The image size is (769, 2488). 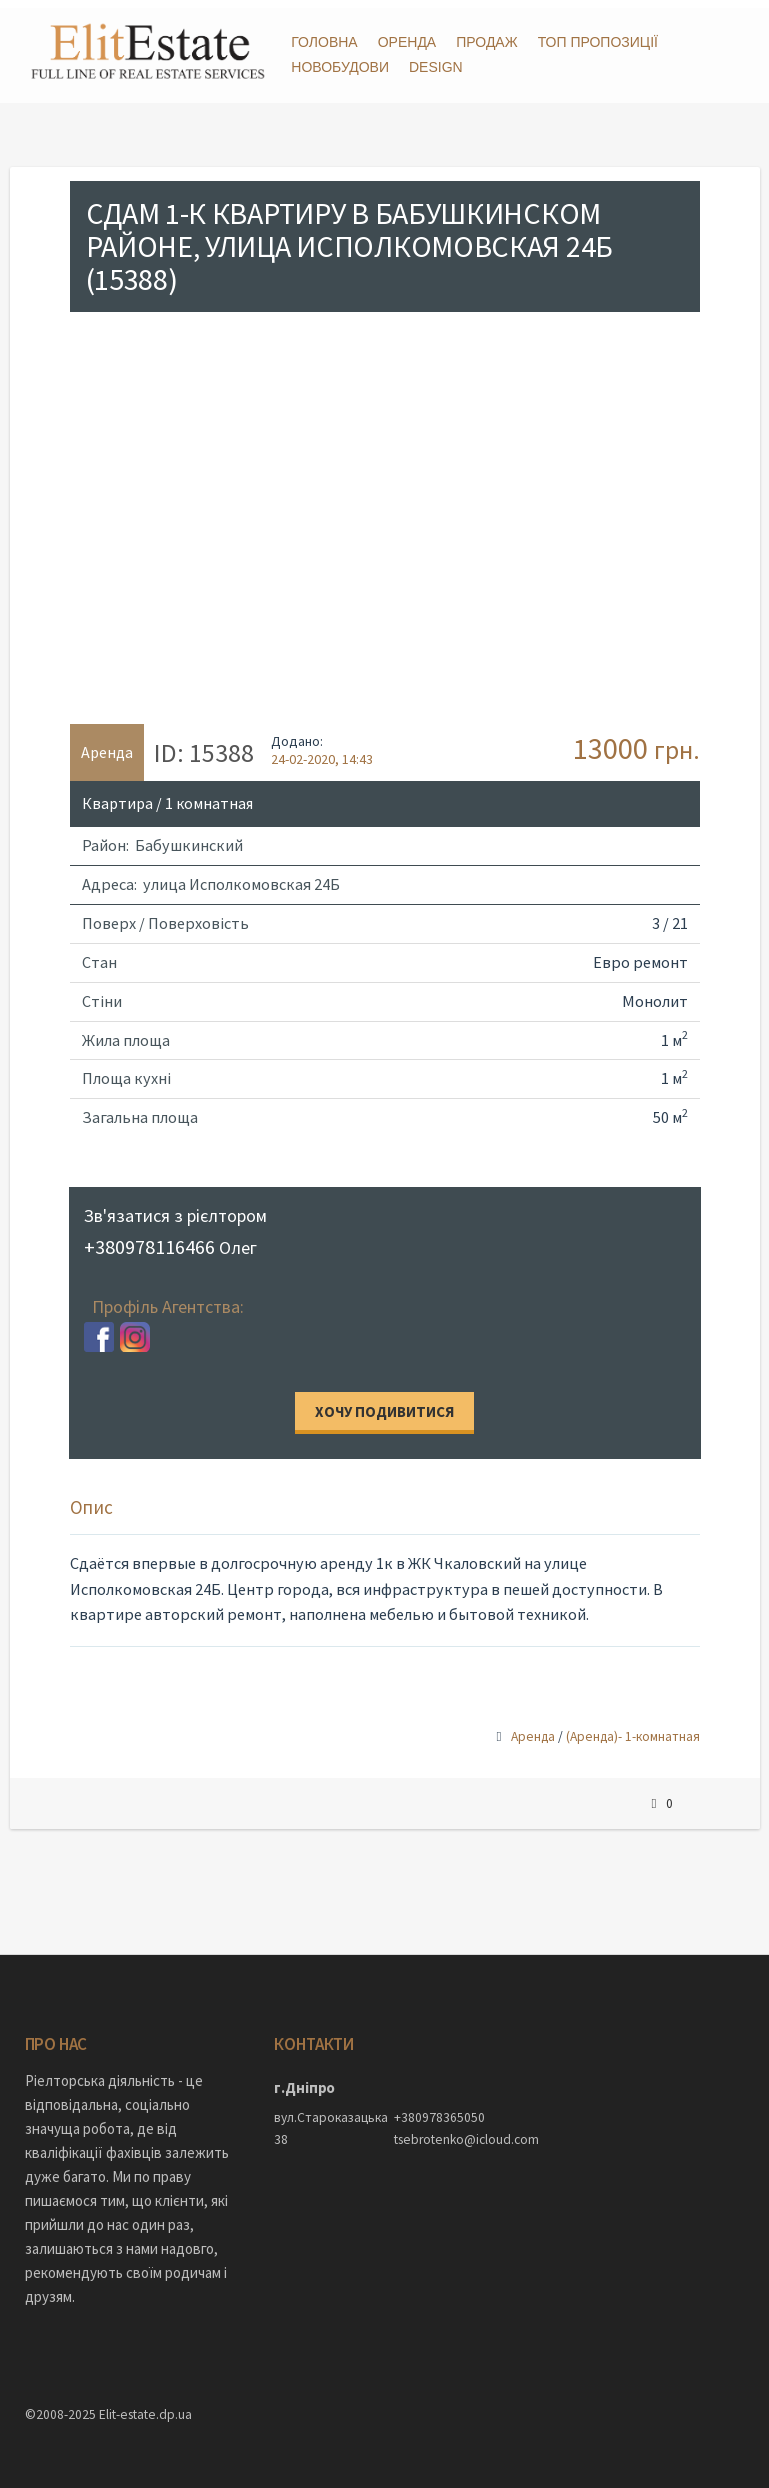 I want to click on DESIGN, so click(x=436, y=67).